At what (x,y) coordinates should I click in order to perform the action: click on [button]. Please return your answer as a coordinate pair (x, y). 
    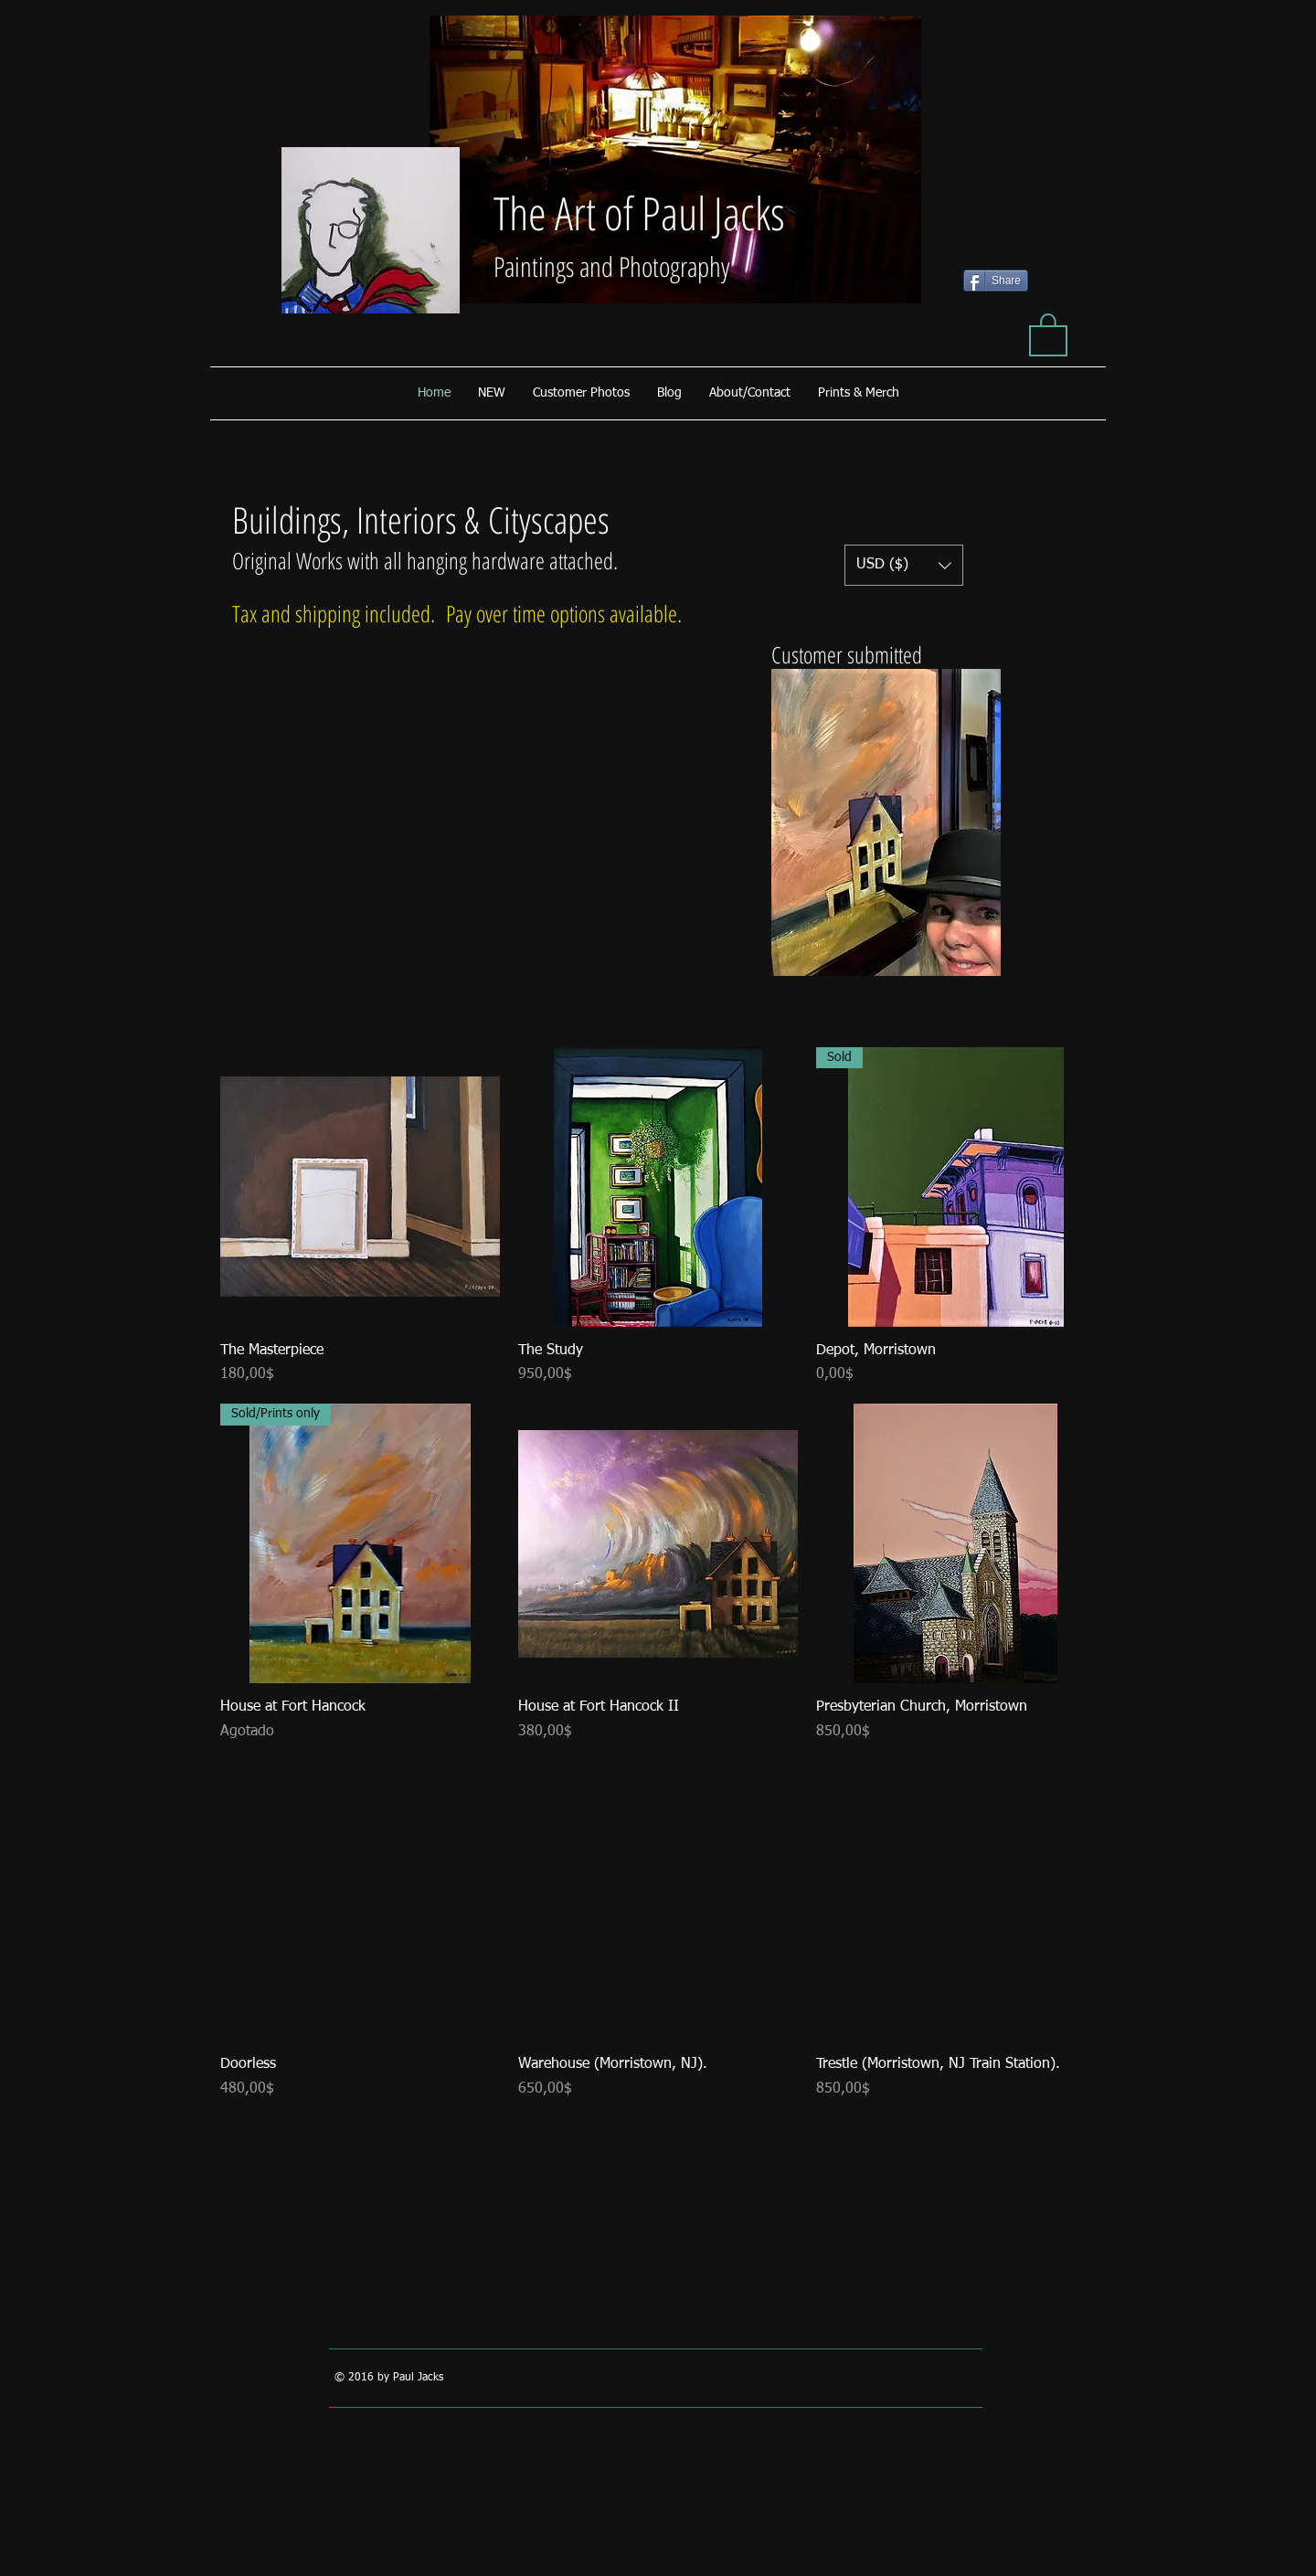
    Looking at the image, I should click on (1048, 333).